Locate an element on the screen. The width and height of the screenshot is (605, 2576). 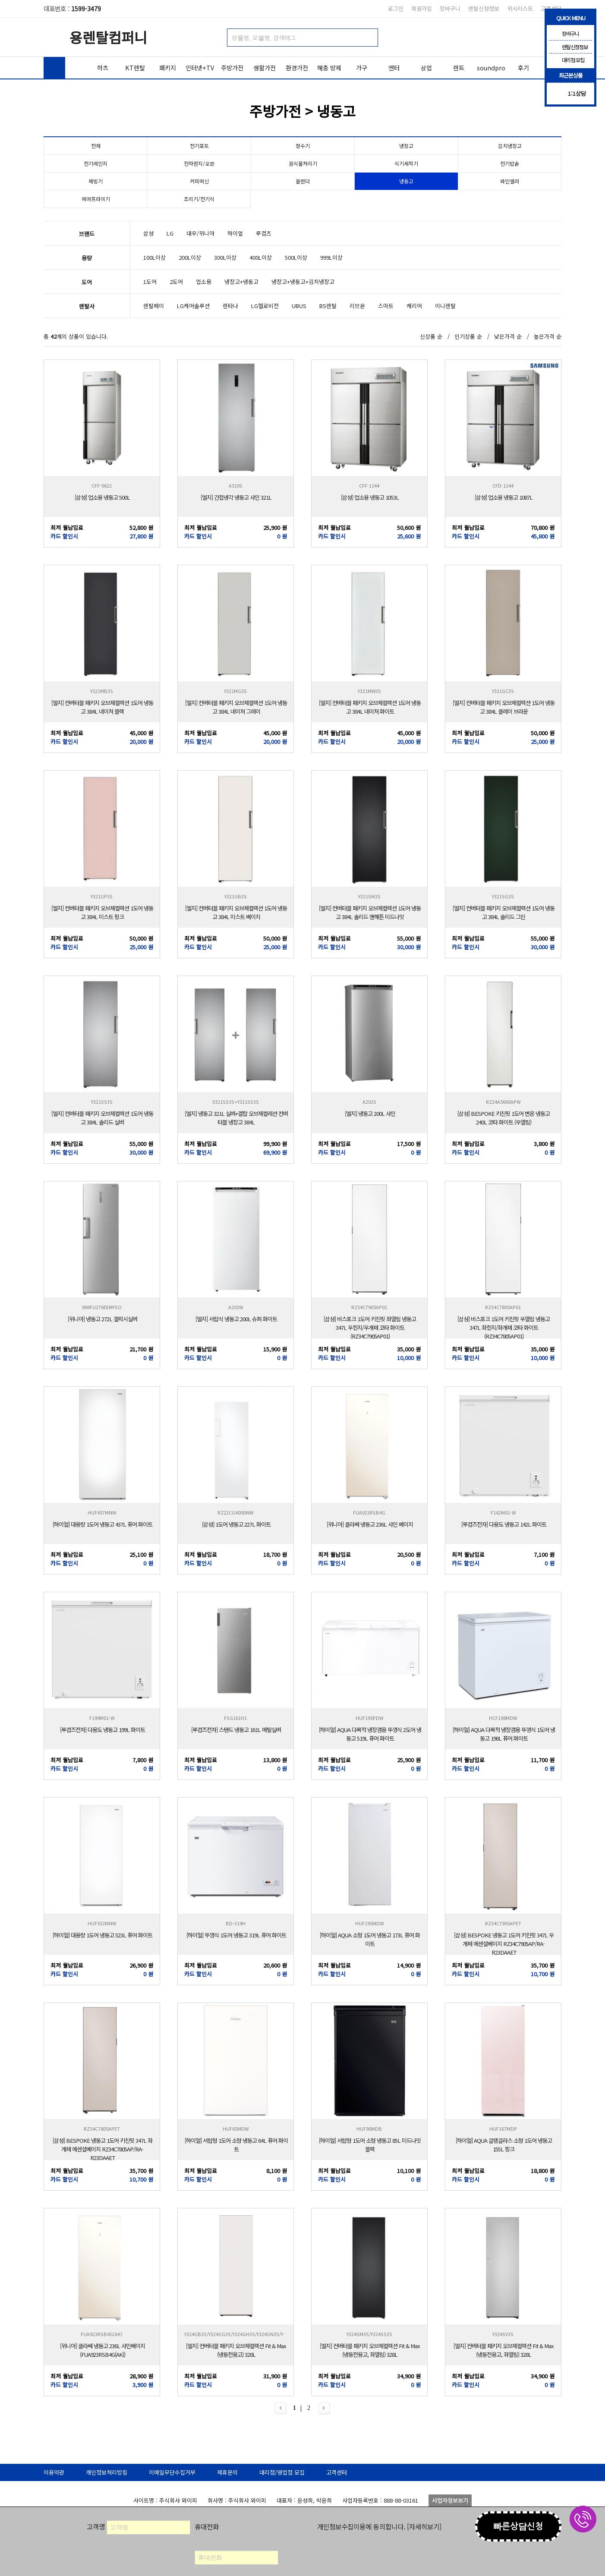
루컴즈 is located at coordinates (263, 233).